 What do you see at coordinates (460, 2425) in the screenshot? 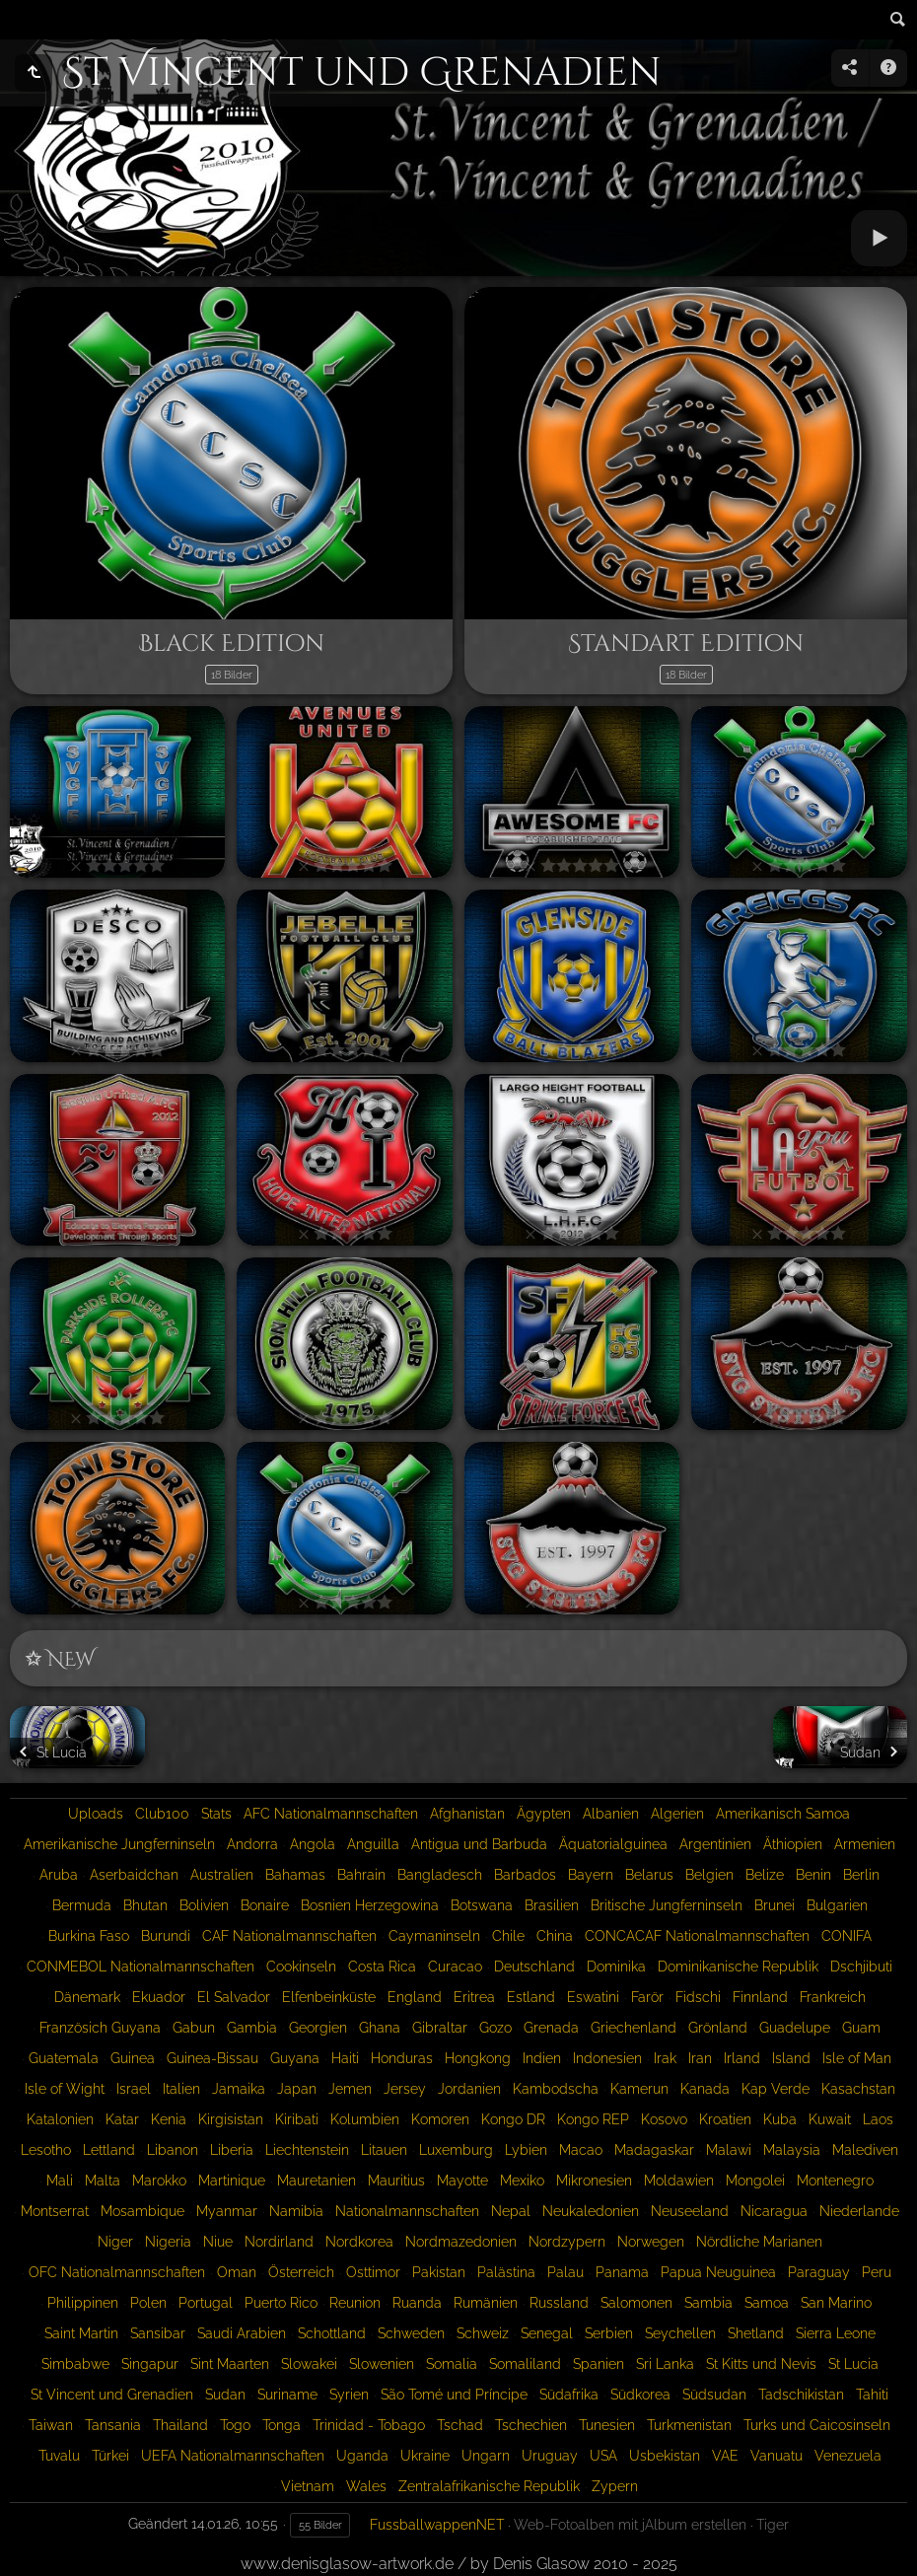
I see `Tschad` at bounding box center [460, 2425].